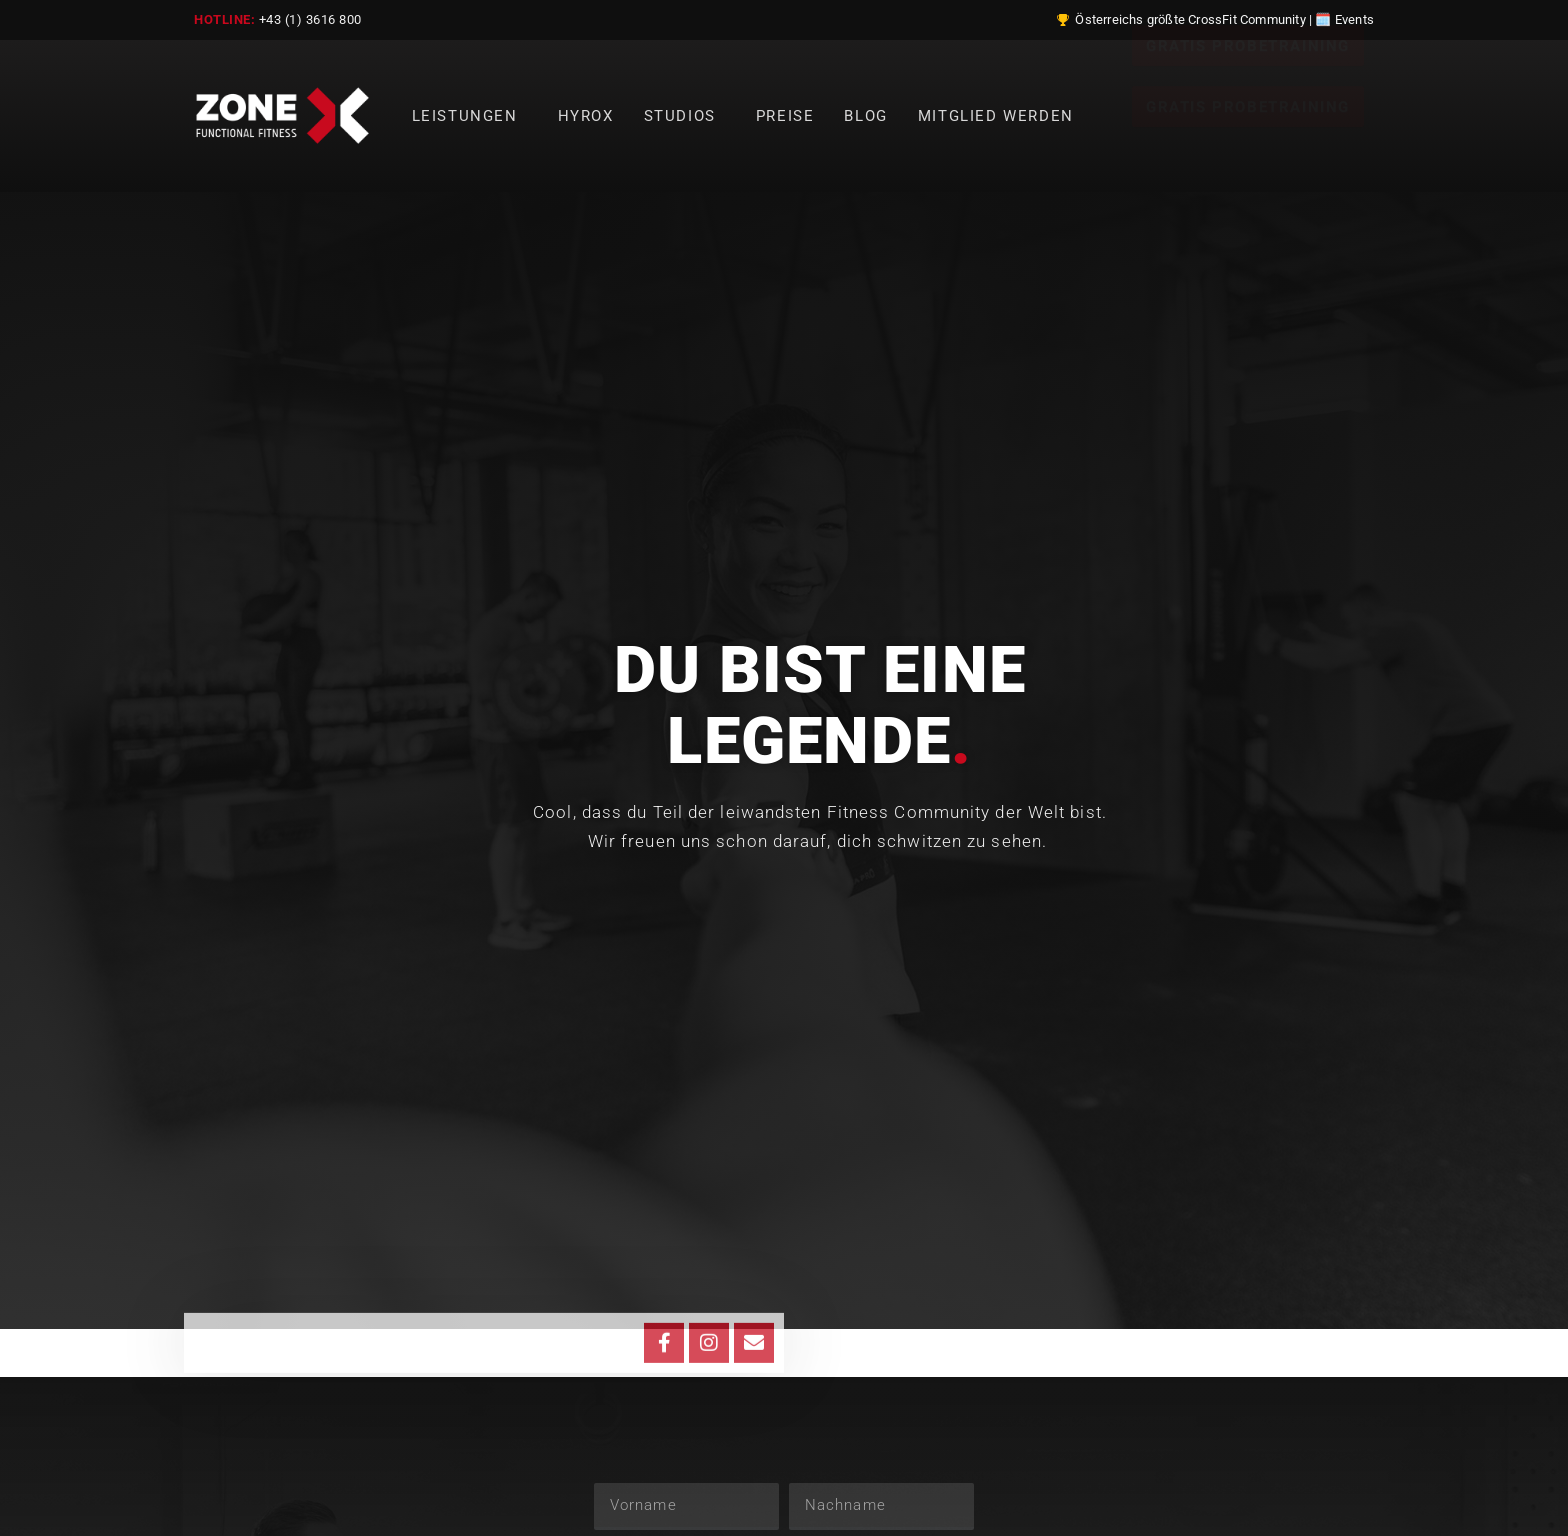 The height and width of the screenshot is (1536, 1568). What do you see at coordinates (865, 116) in the screenshot?
I see `Blog` at bounding box center [865, 116].